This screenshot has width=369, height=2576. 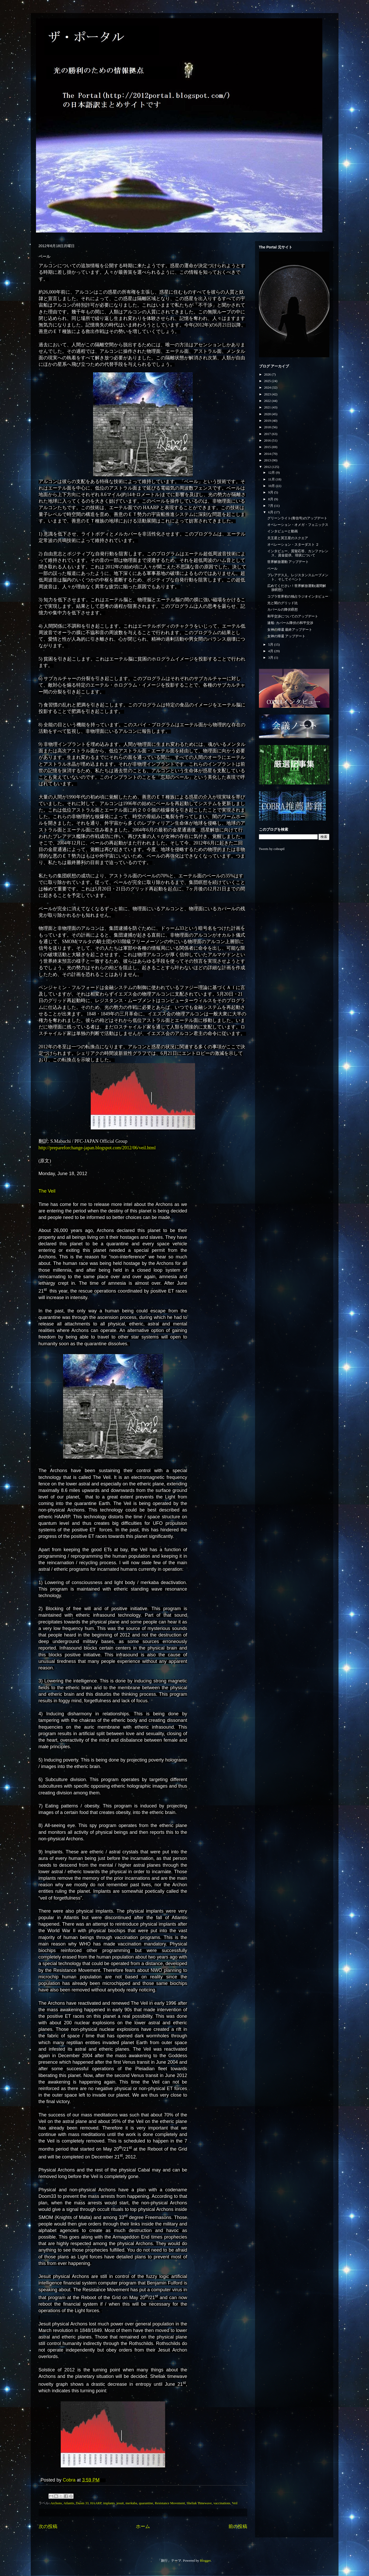 What do you see at coordinates (297, 518) in the screenshot?
I see `グリーンライト(青信号)のアップデート` at bounding box center [297, 518].